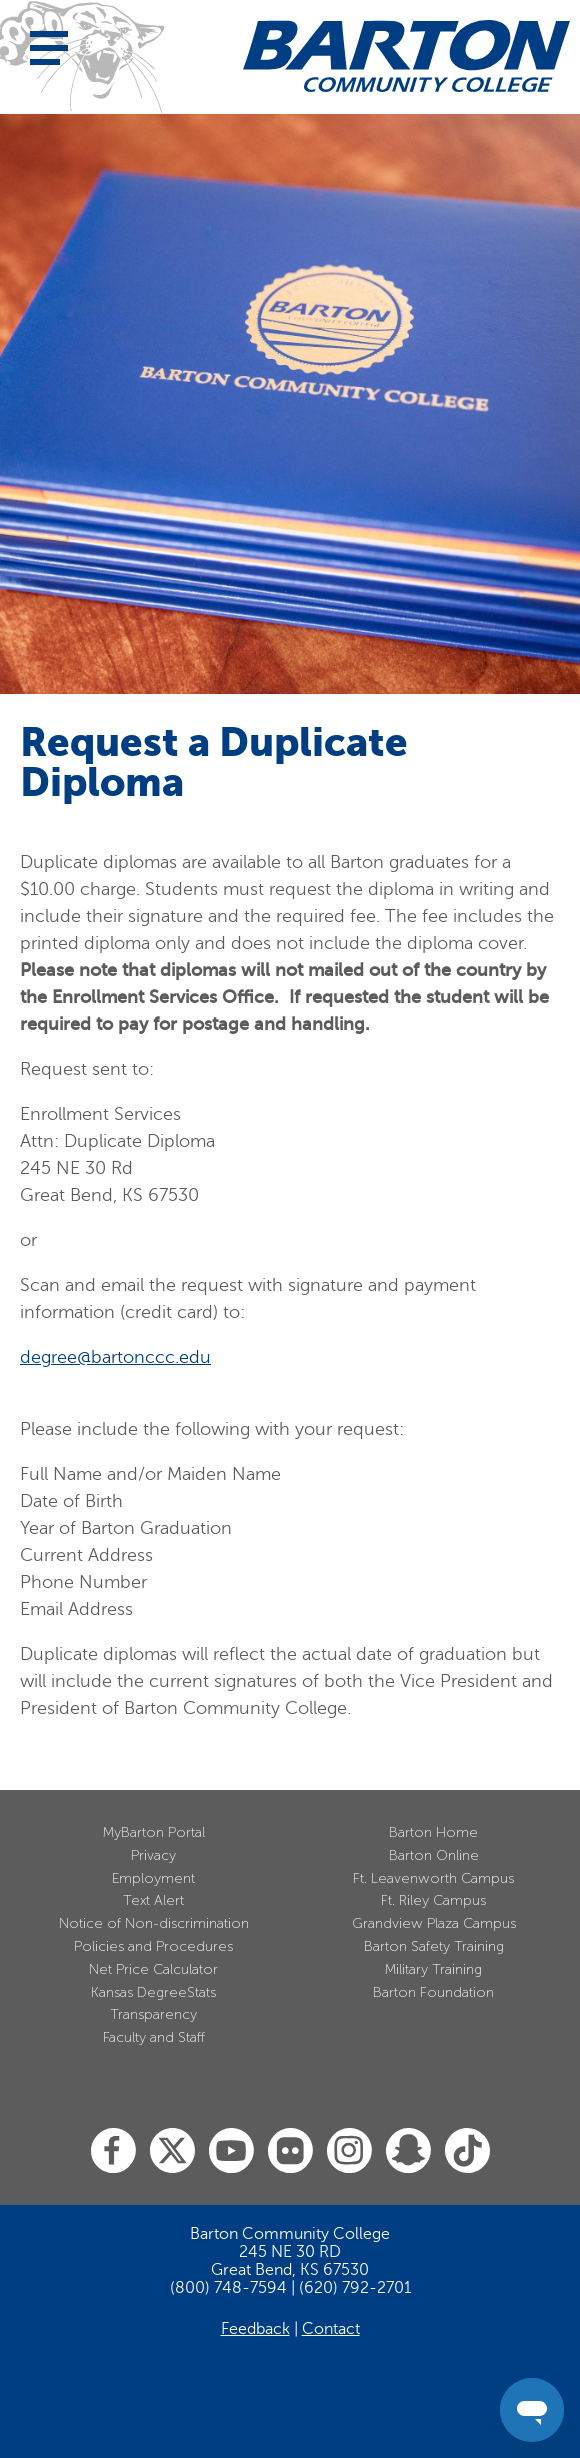 This screenshot has width=580, height=2458. I want to click on Barton Foundation, so click(433, 1992).